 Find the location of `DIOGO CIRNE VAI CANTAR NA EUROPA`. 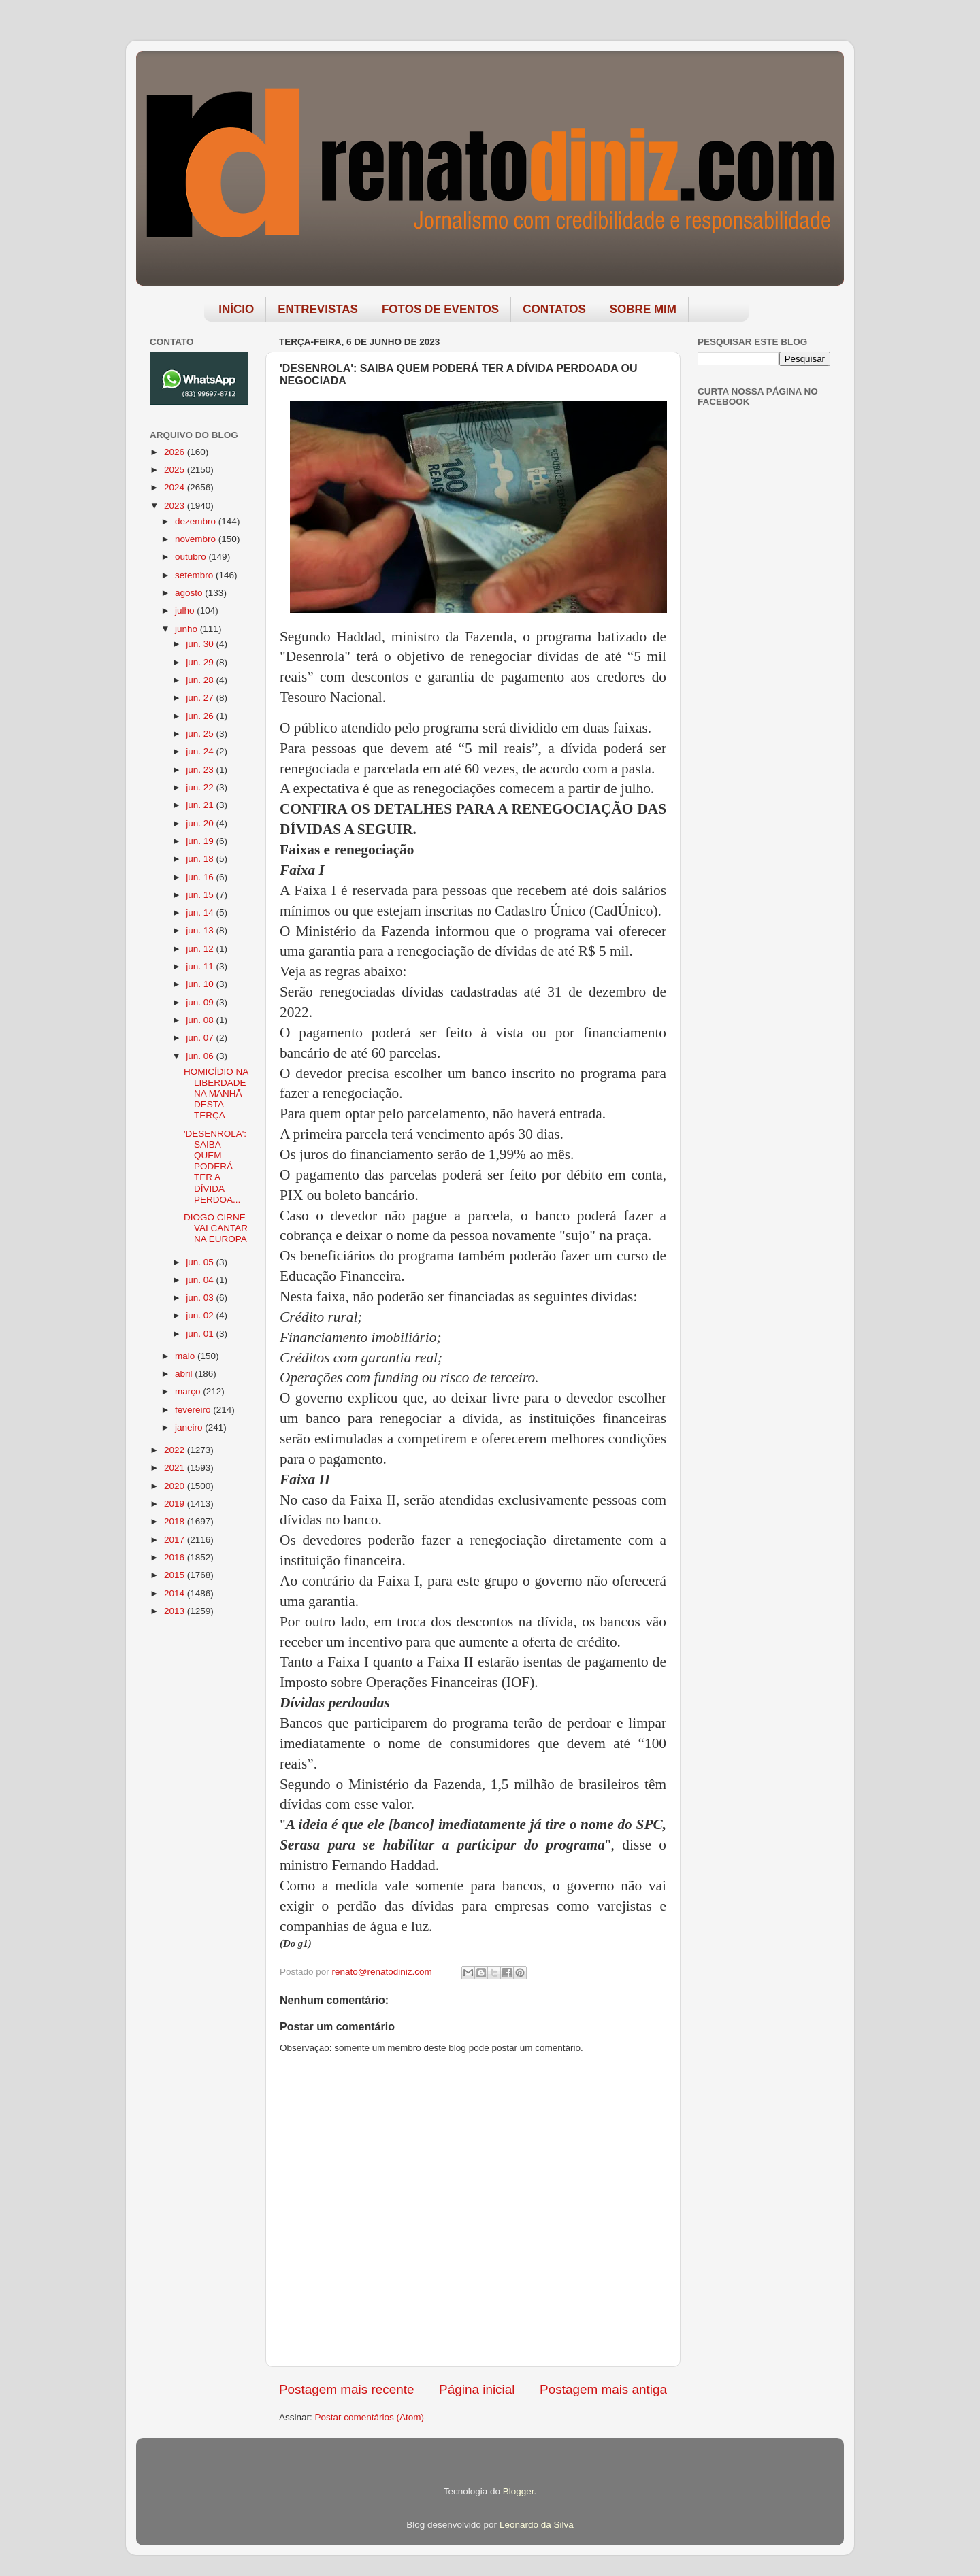

DIOGO CIRNE VAI CANTAR NA EUROPA is located at coordinates (216, 1228).